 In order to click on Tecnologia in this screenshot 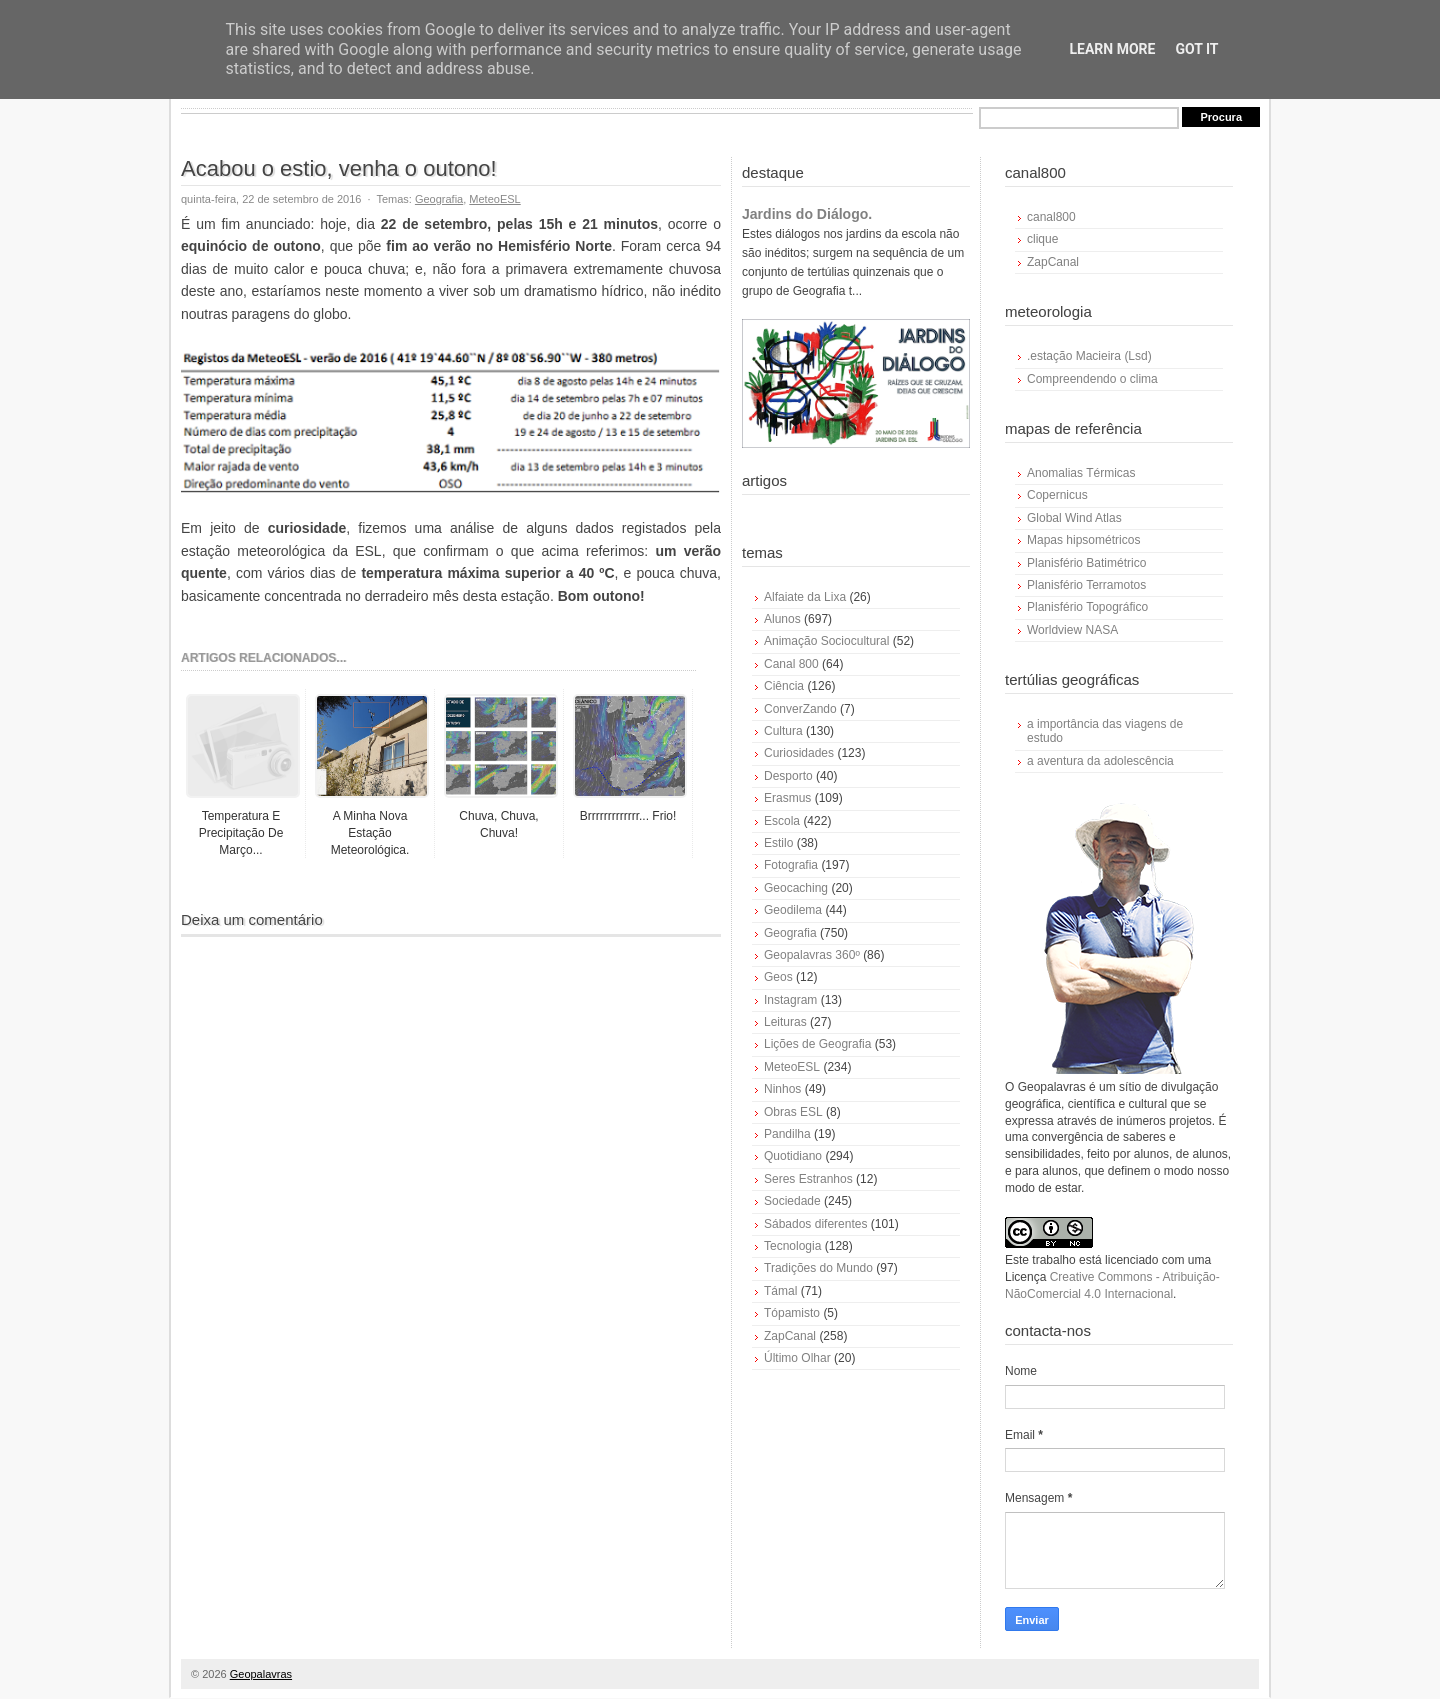, I will do `click(792, 1246)`.